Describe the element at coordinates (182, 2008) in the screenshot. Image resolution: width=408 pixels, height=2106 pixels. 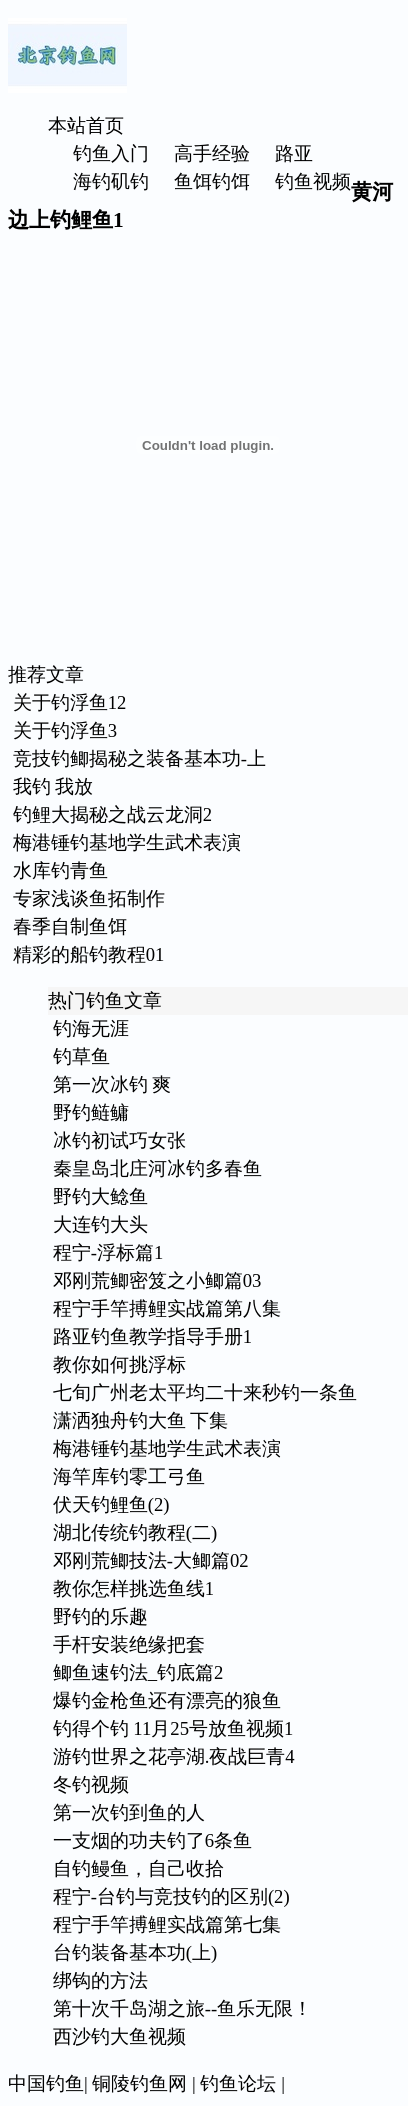
I see `第十次千岛湖之旅--鱼乐无限！` at that location.